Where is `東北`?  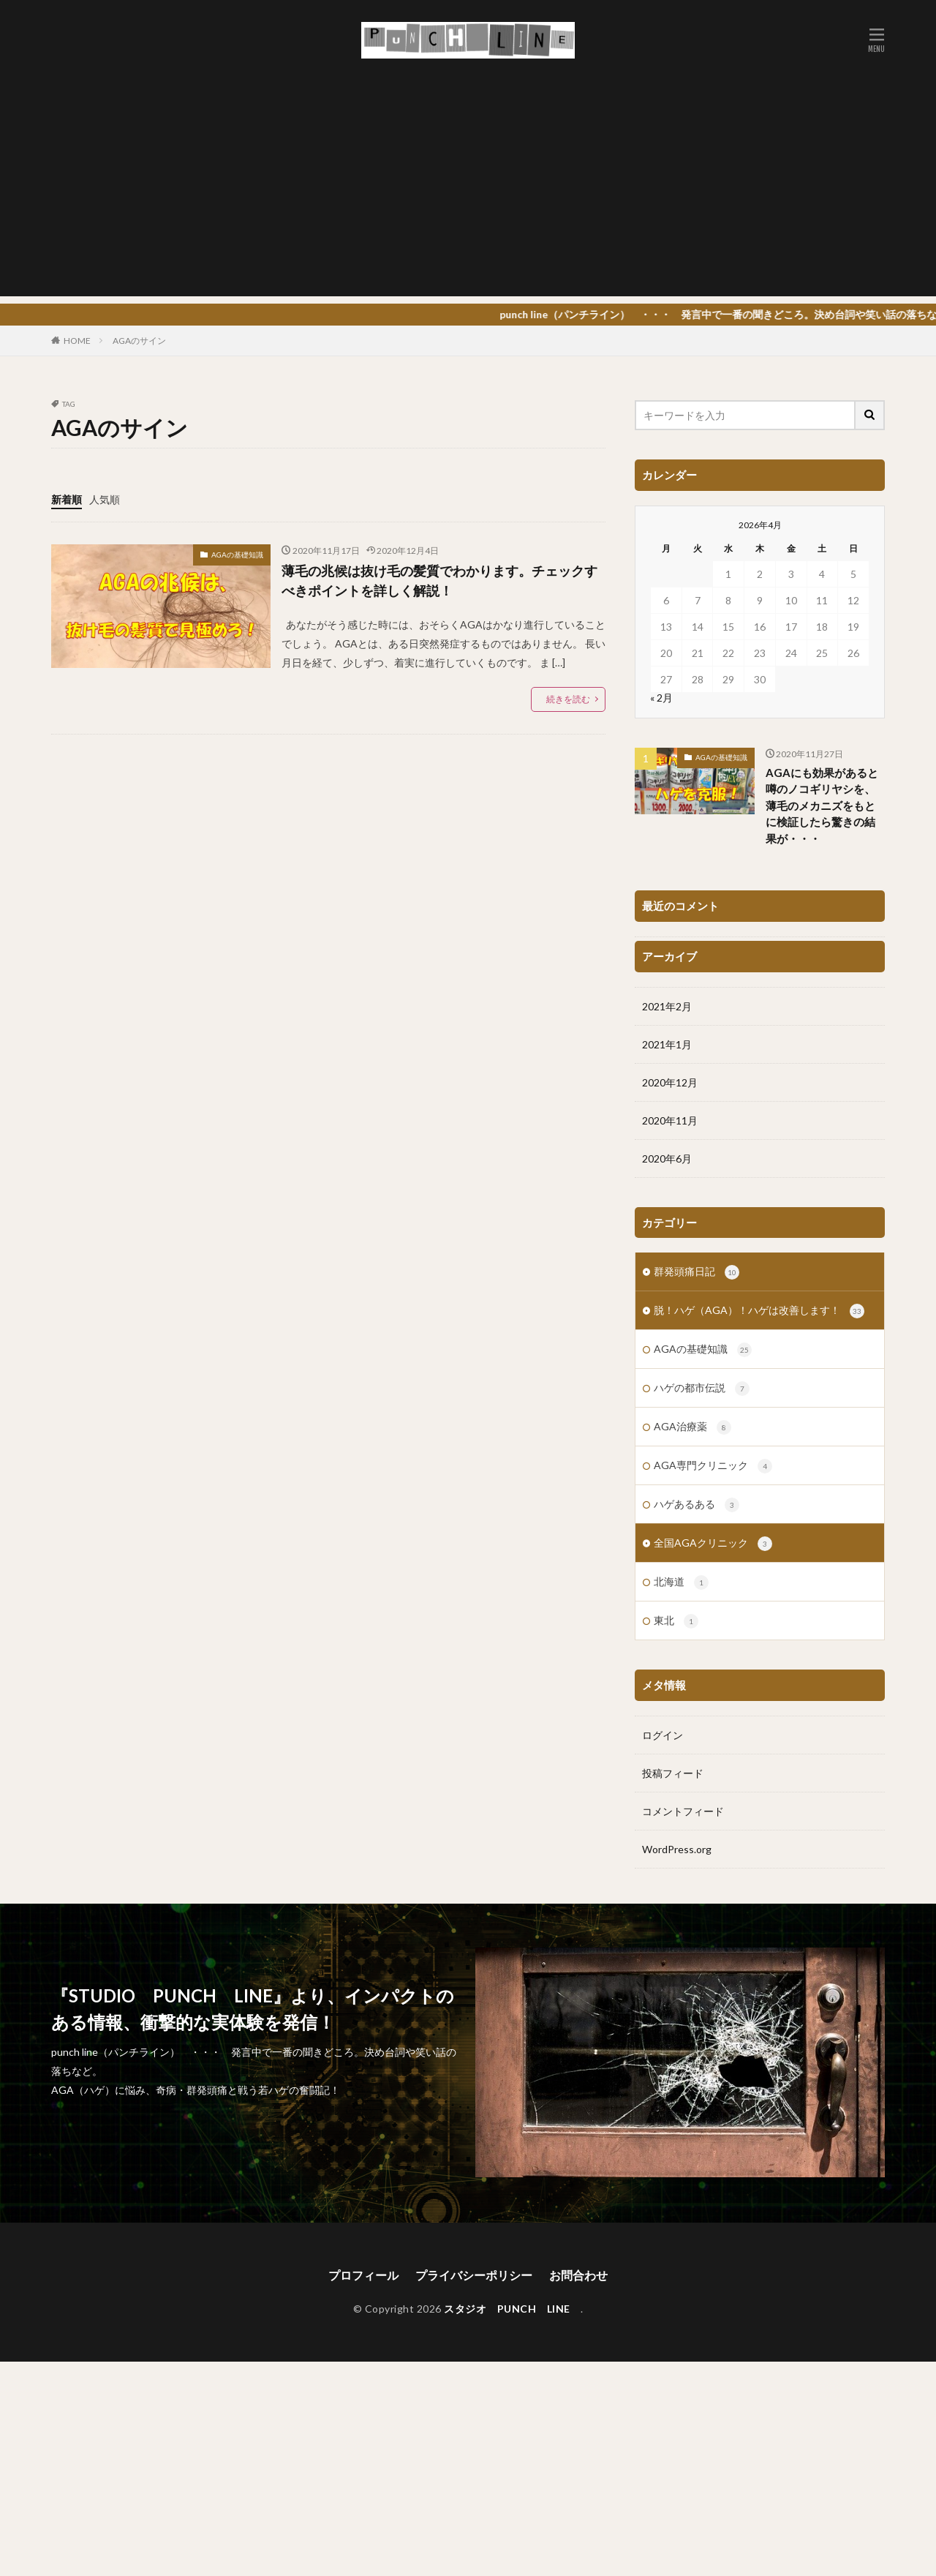 東北 is located at coordinates (676, 1284).